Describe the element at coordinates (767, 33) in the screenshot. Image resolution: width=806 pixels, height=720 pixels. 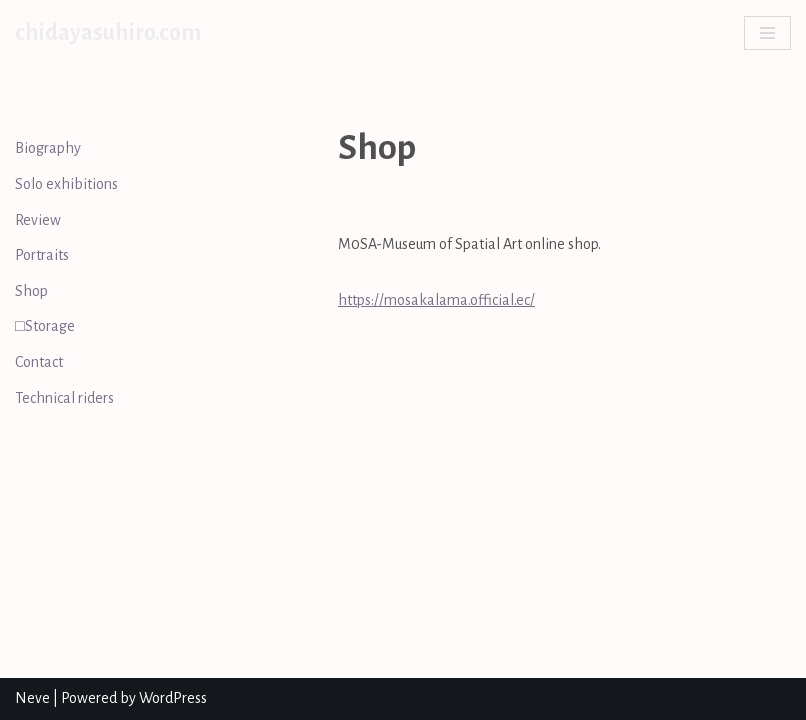
I see `[Navigation Menu]` at that location.